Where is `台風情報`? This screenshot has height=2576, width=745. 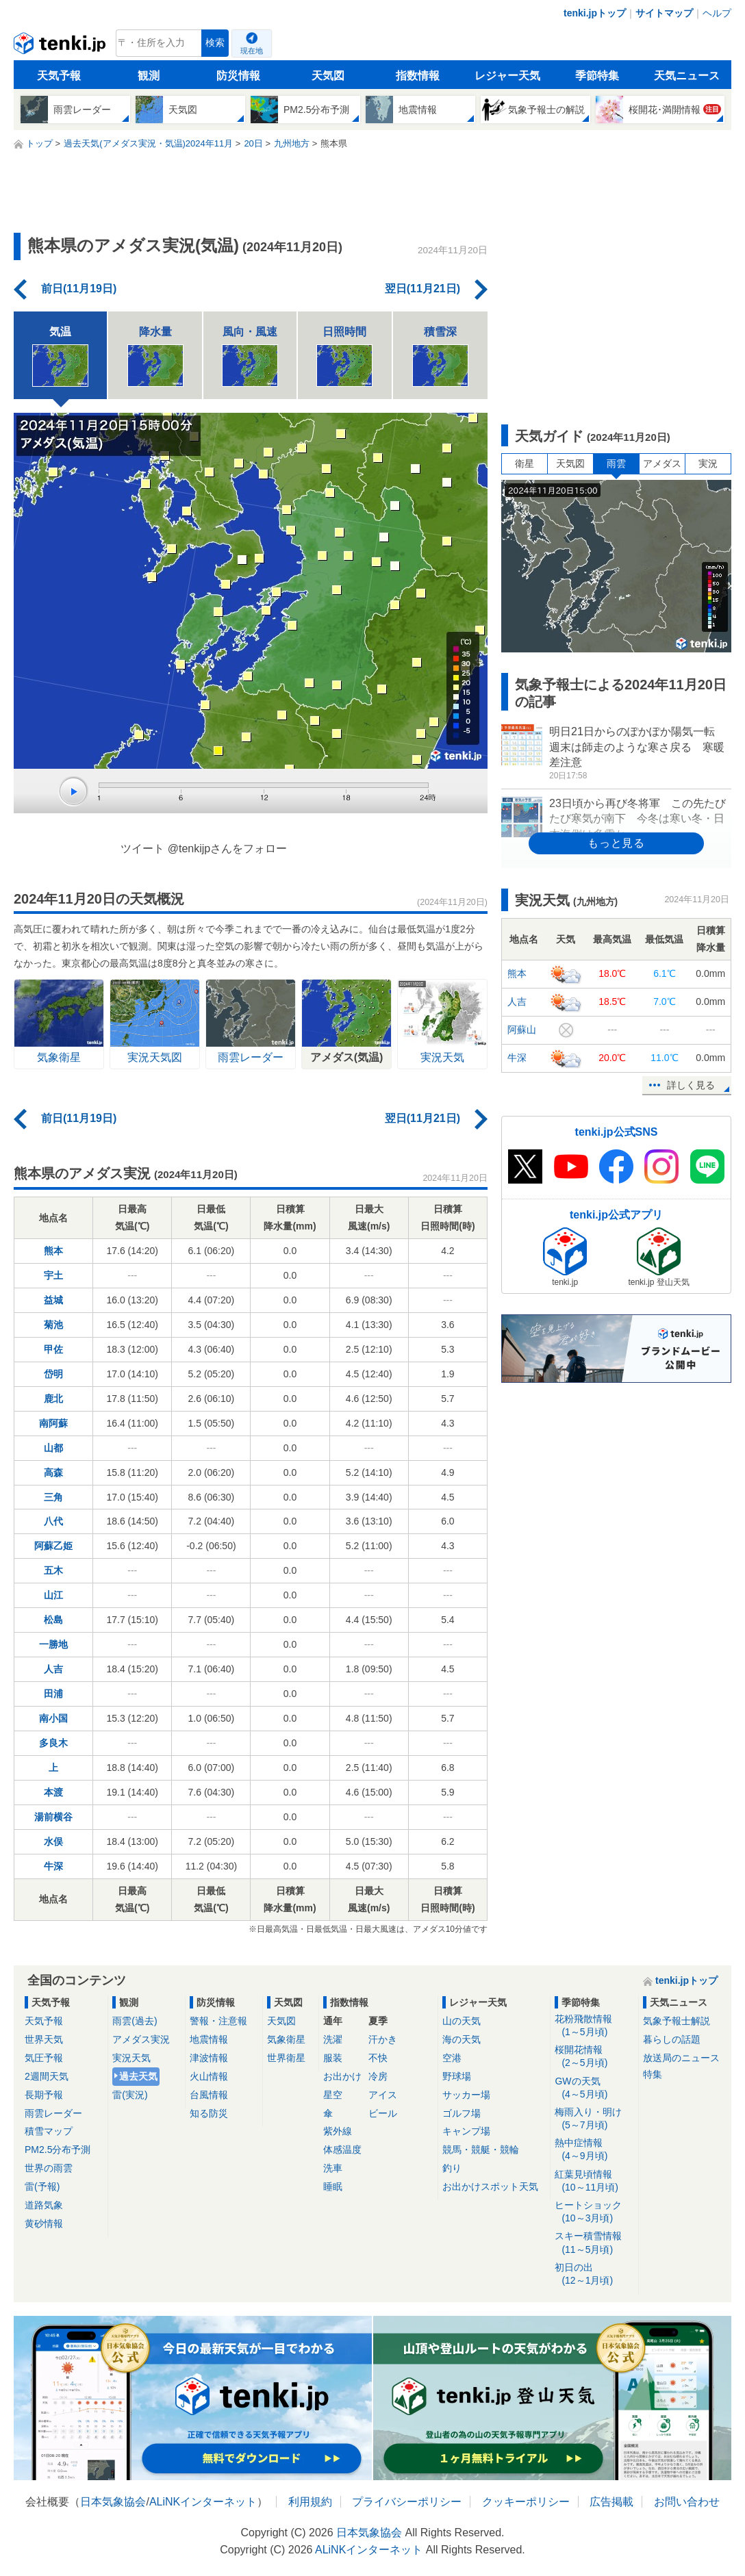
台風情報 is located at coordinates (209, 2094).